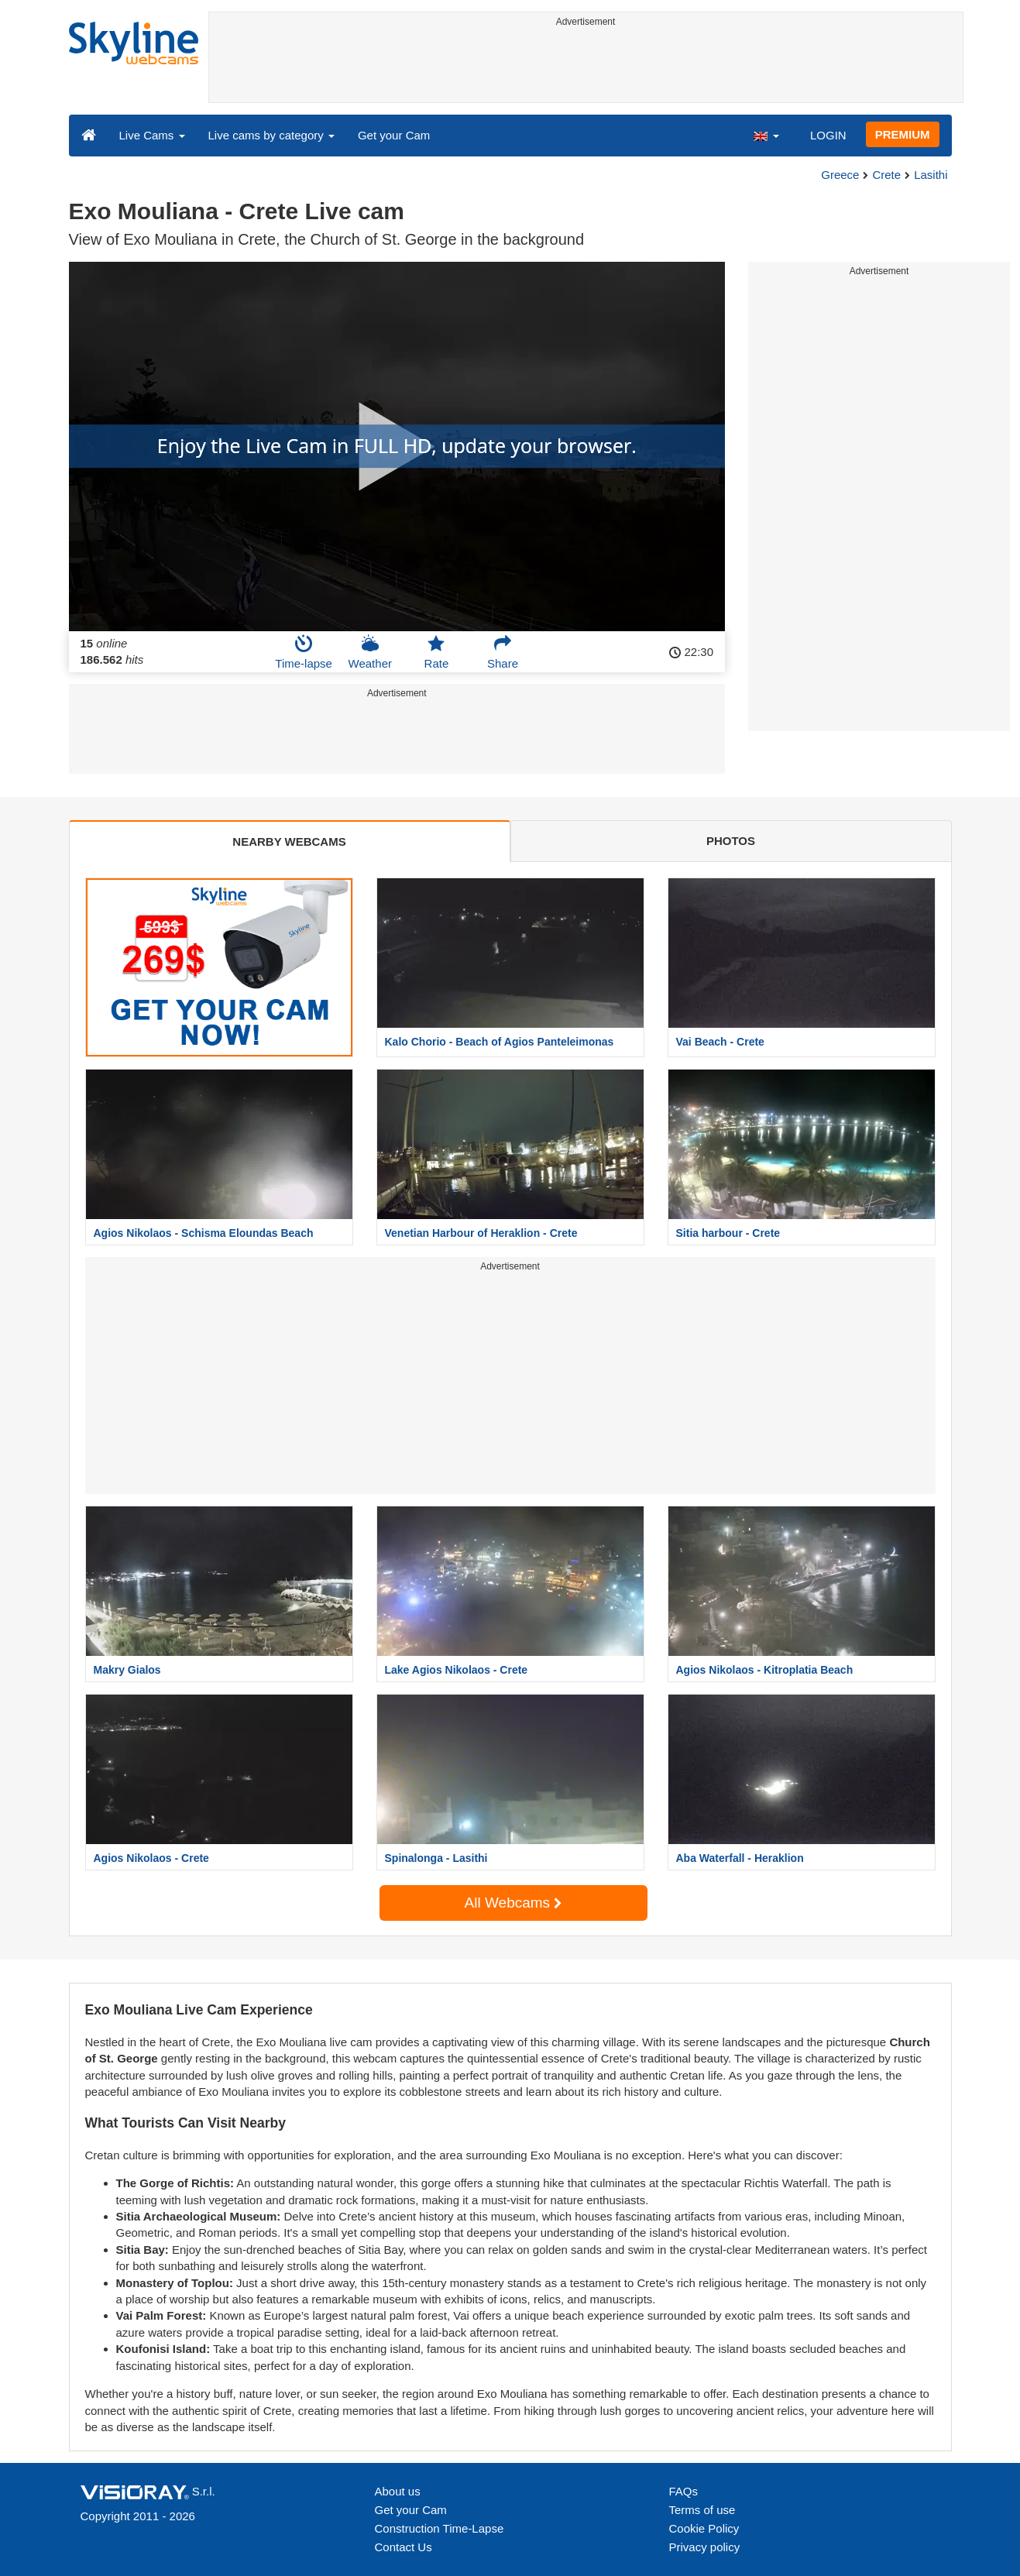  I want to click on FAQs, so click(684, 2491).